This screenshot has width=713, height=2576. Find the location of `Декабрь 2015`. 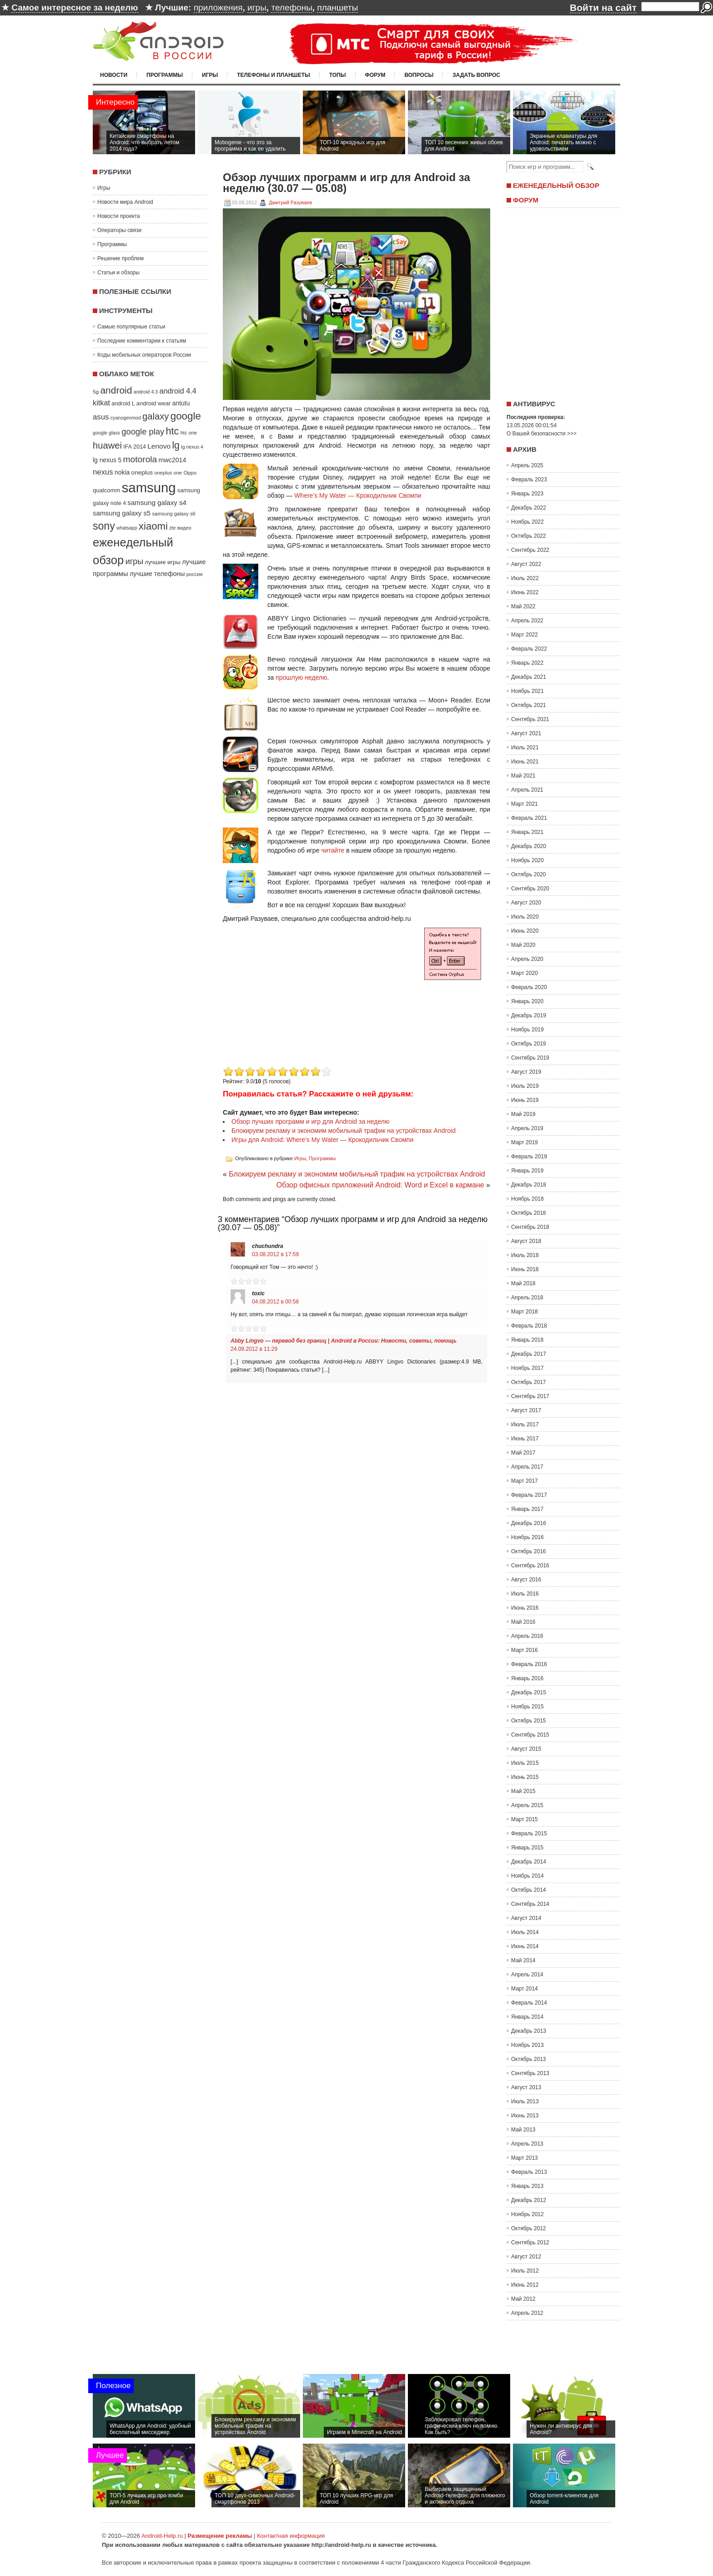

Декабрь 2015 is located at coordinates (528, 1692).